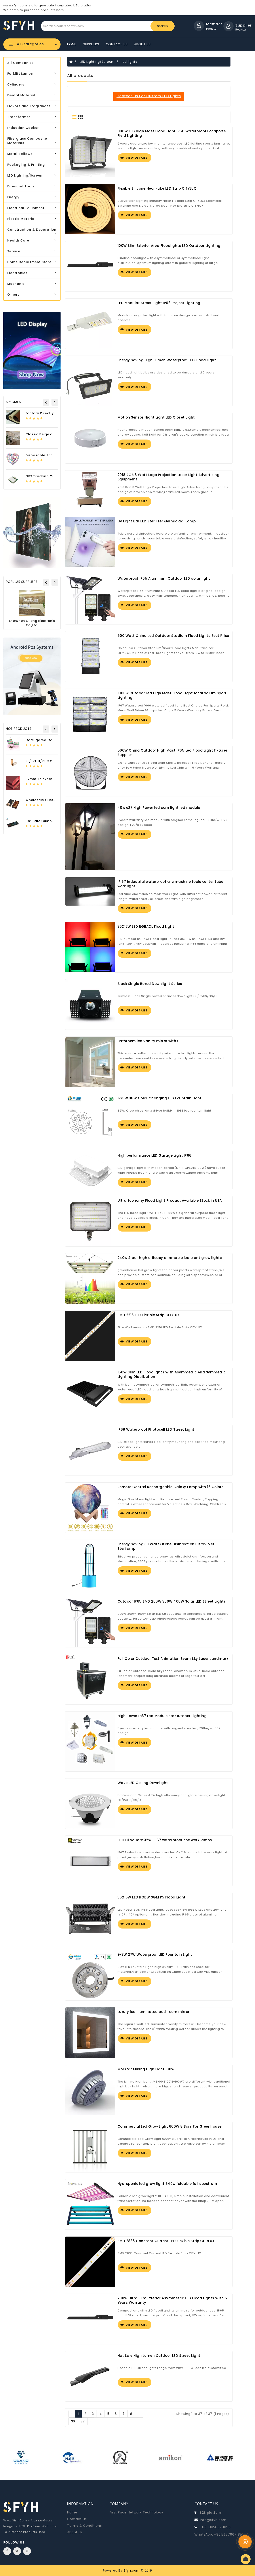  Describe the element at coordinates (167, 2184) in the screenshot. I see `Hydroponic led grow light 640w foldable full spectrum` at that location.